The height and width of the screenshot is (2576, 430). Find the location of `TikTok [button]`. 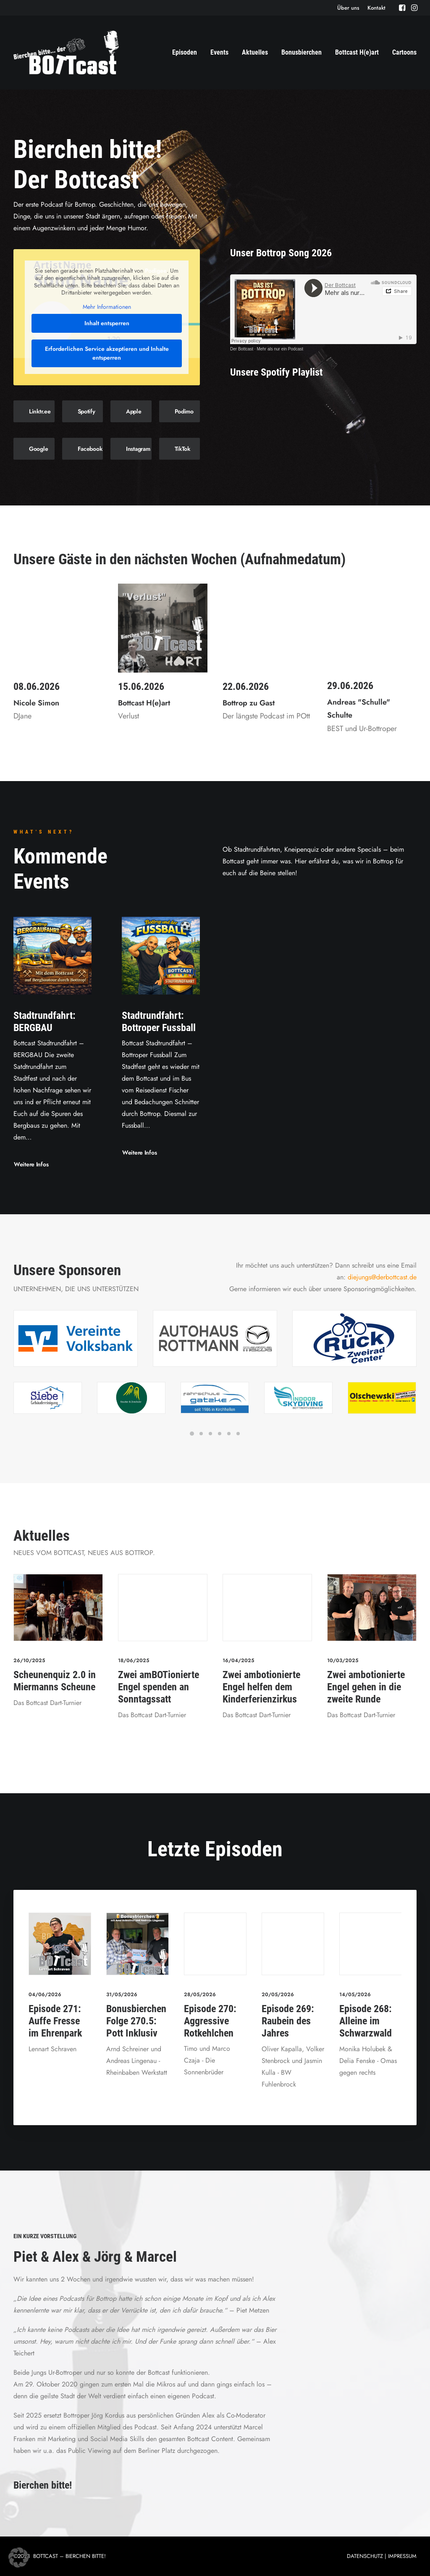

TikTok [button] is located at coordinates (182, 449).